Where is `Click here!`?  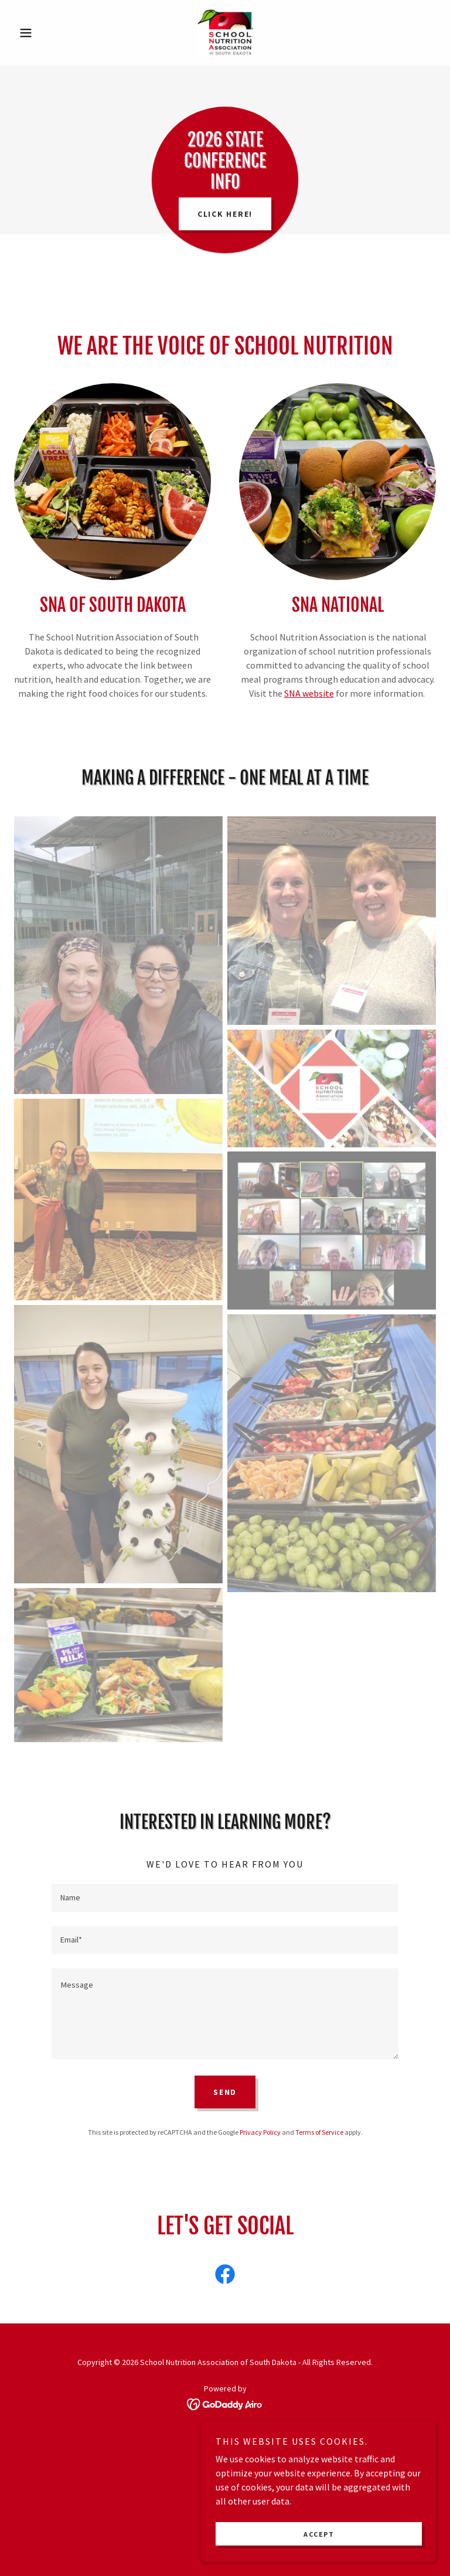 Click here! is located at coordinates (225, 214).